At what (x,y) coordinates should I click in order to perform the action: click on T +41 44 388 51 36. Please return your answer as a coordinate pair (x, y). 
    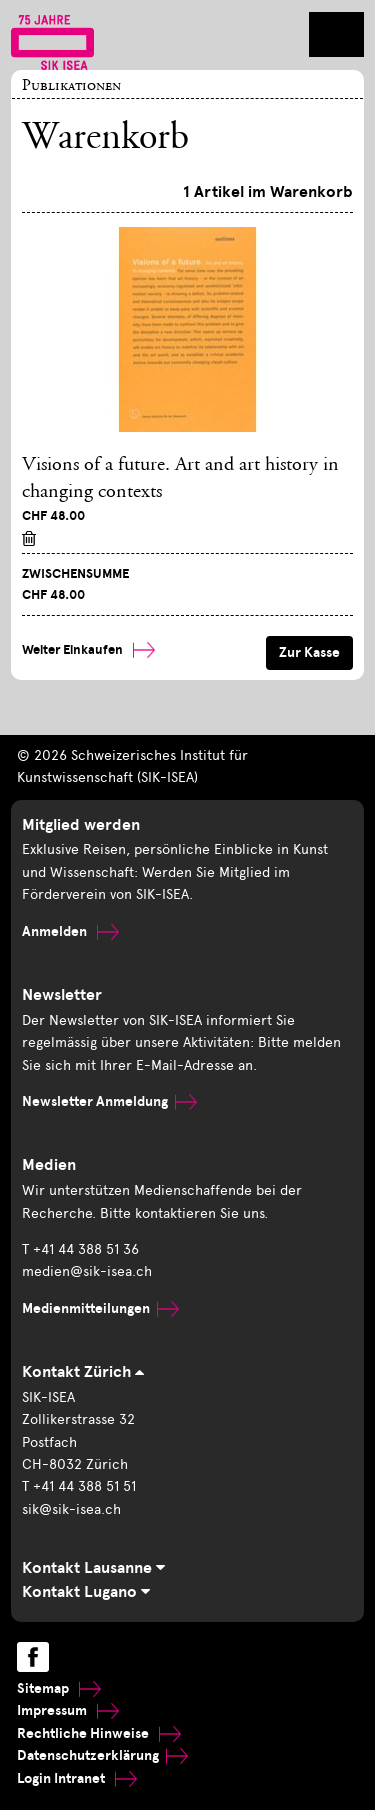
    Looking at the image, I should click on (80, 1249).